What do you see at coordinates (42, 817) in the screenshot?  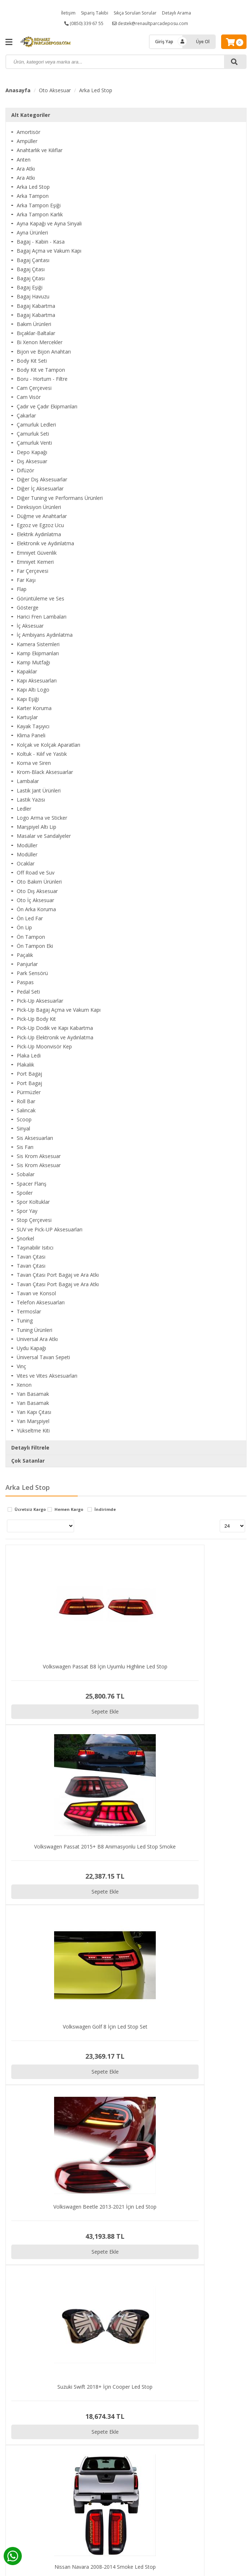 I see `Logo Arma ve Sticker` at bounding box center [42, 817].